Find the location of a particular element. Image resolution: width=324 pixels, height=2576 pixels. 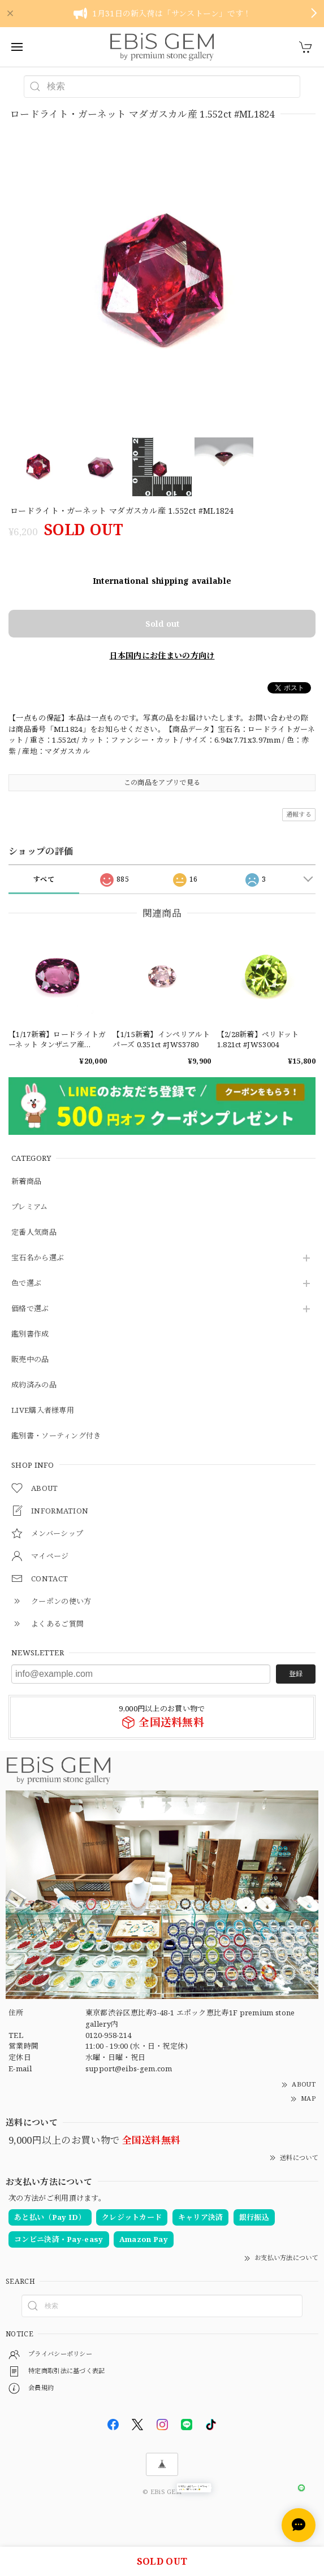

すべて is located at coordinates (43, 879).